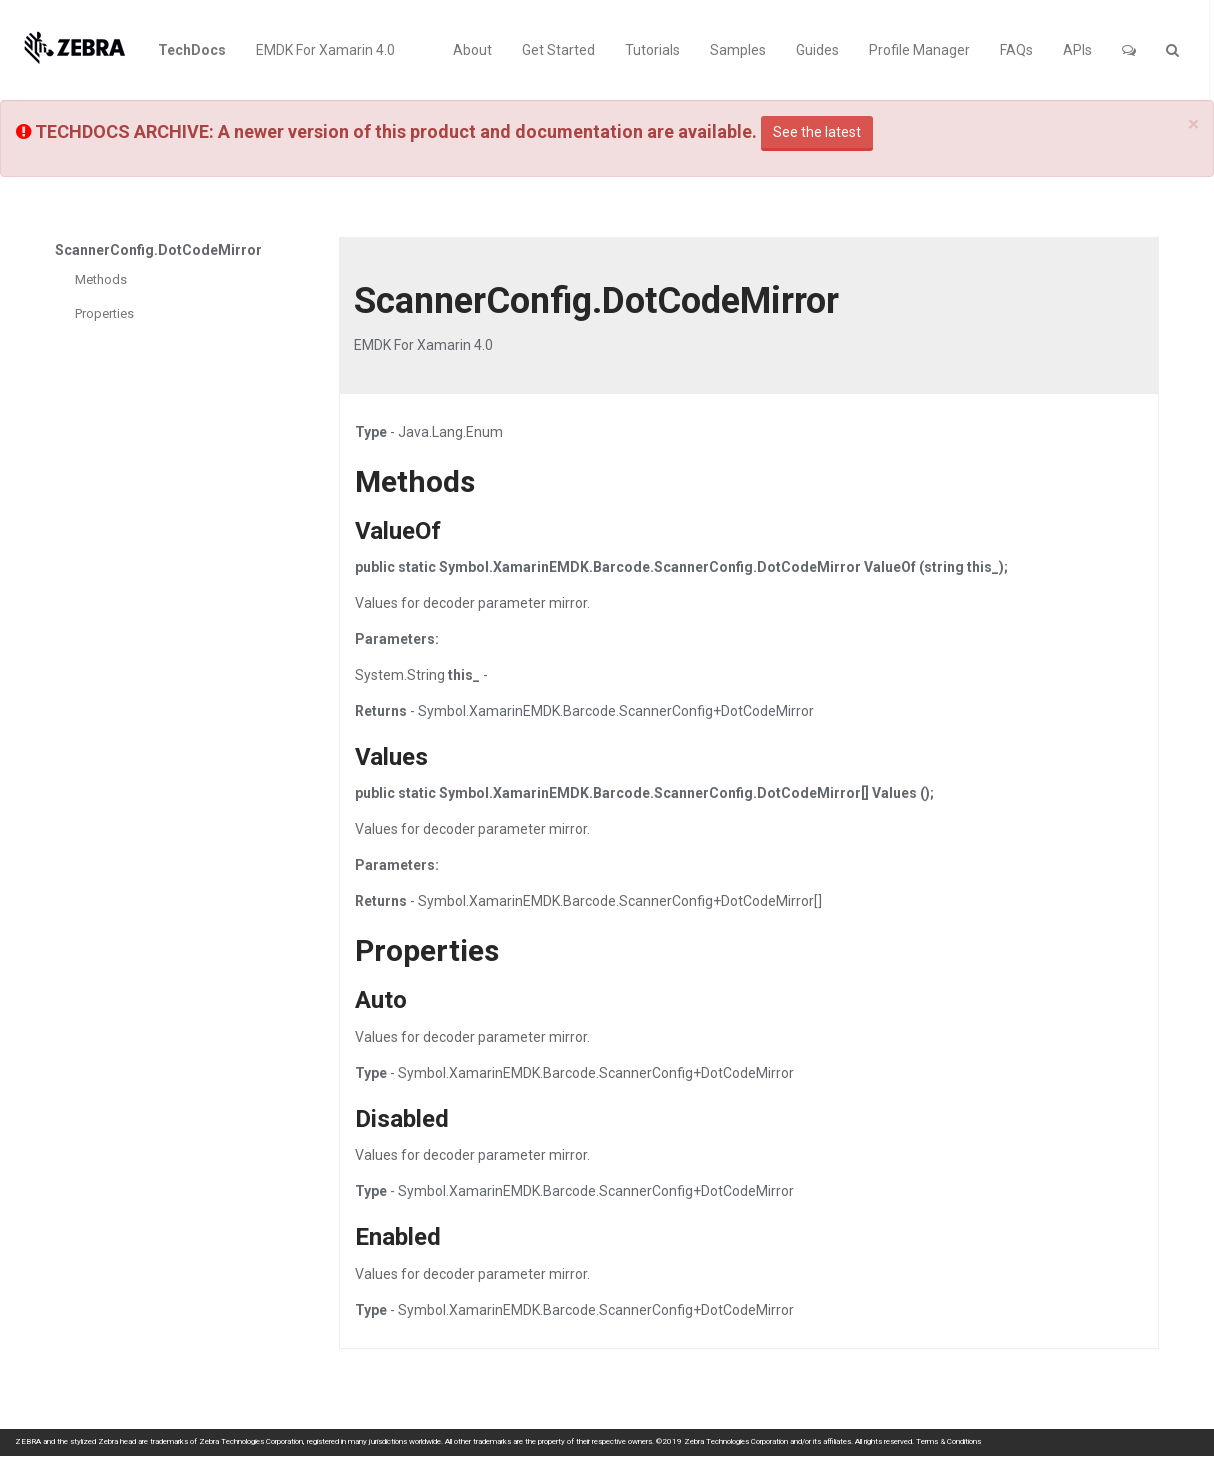 This screenshot has height=1466, width=1214. What do you see at coordinates (948, 1441) in the screenshot?
I see `Terms & Conditions` at bounding box center [948, 1441].